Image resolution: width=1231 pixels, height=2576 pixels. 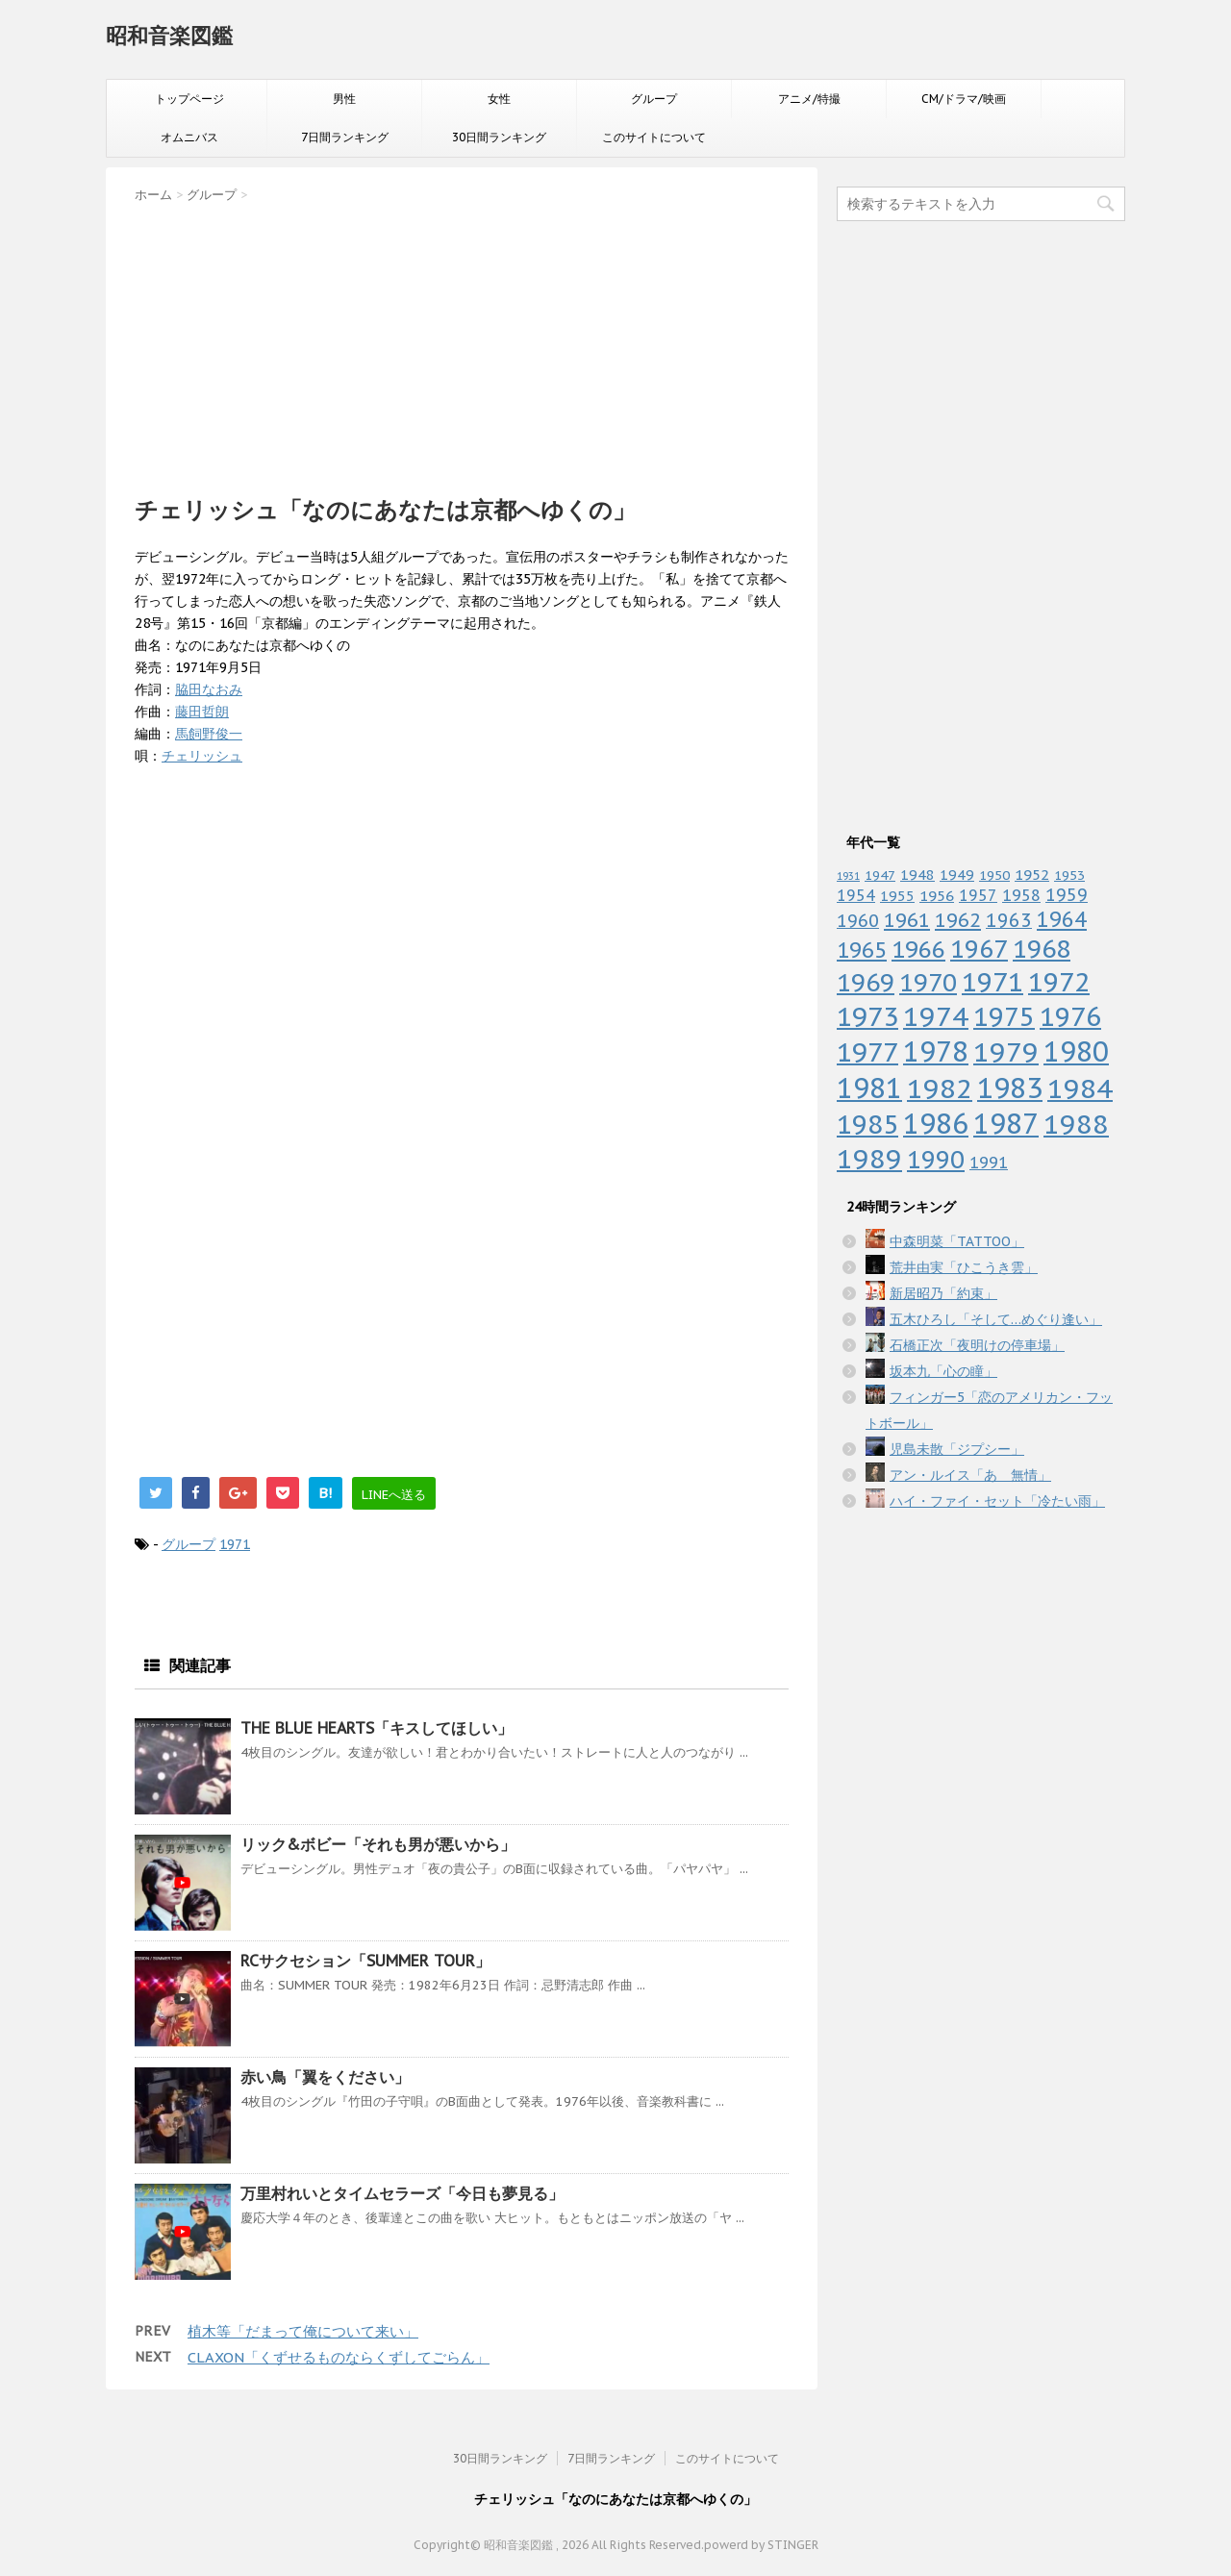 I want to click on 1987, so click(x=1006, y=1123).